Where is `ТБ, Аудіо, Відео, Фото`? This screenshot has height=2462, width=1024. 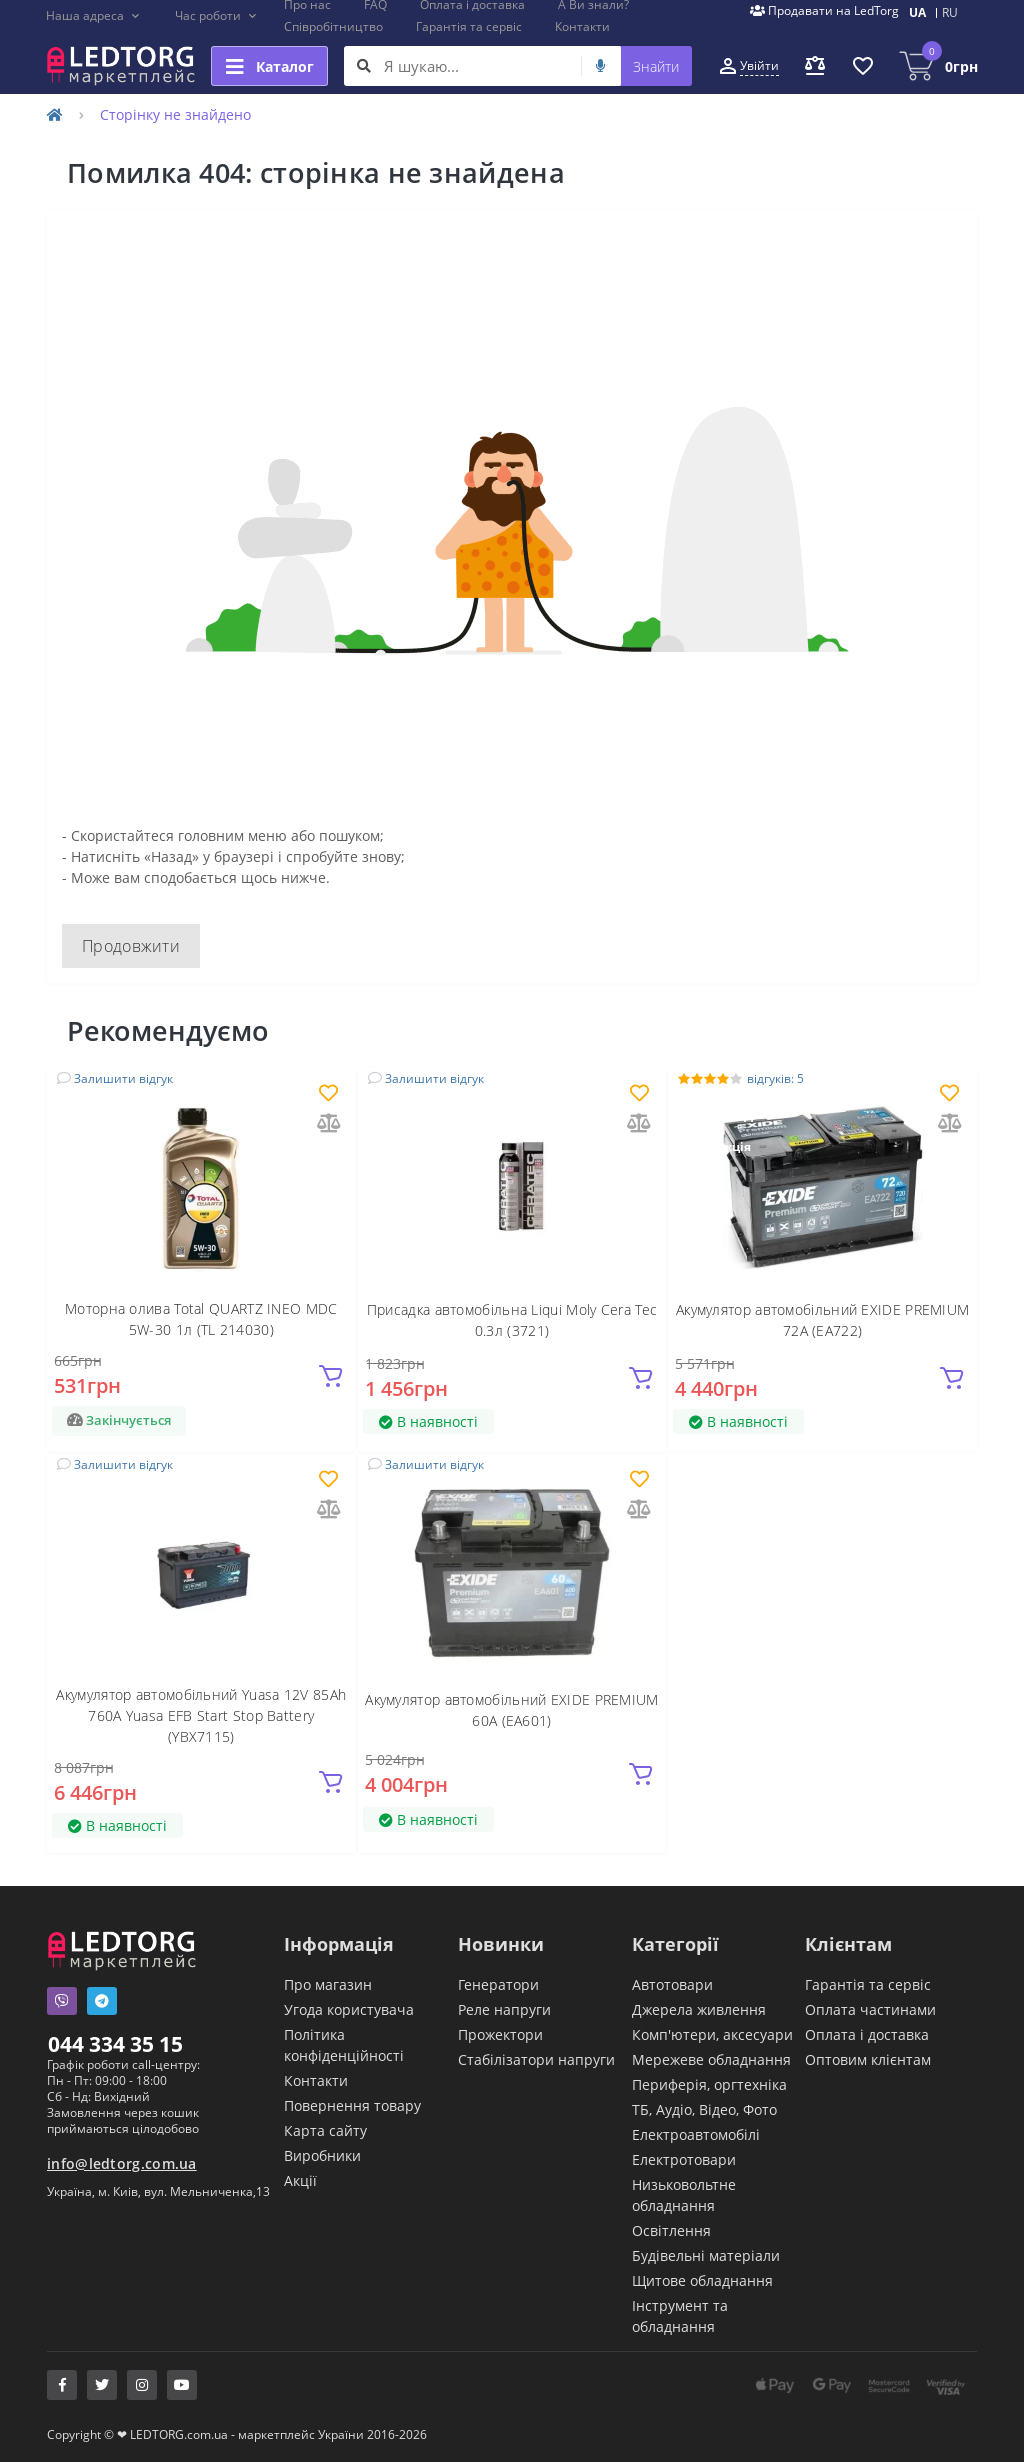 ТБ, Аудіо, Відео, Фото is located at coordinates (704, 2109).